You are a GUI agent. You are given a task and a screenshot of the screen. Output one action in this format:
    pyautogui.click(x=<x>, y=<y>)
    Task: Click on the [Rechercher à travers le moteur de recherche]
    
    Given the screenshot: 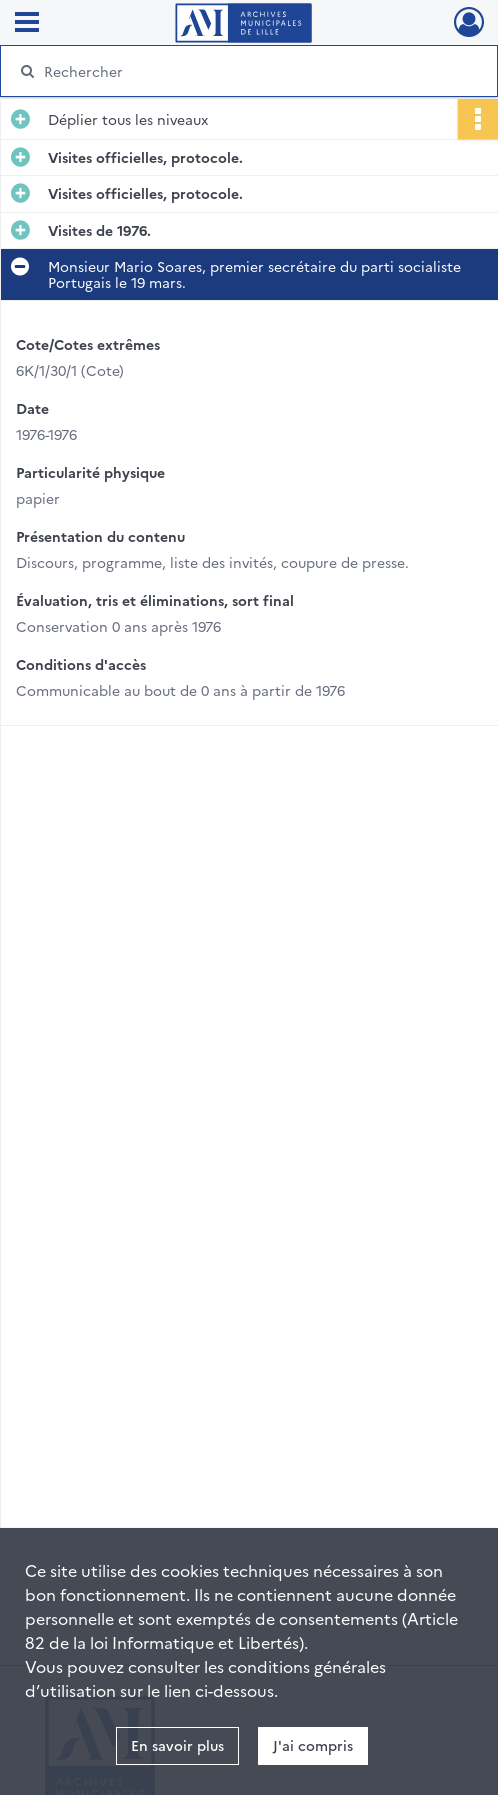 What is the action you would take?
    pyautogui.click(x=238, y=71)
    